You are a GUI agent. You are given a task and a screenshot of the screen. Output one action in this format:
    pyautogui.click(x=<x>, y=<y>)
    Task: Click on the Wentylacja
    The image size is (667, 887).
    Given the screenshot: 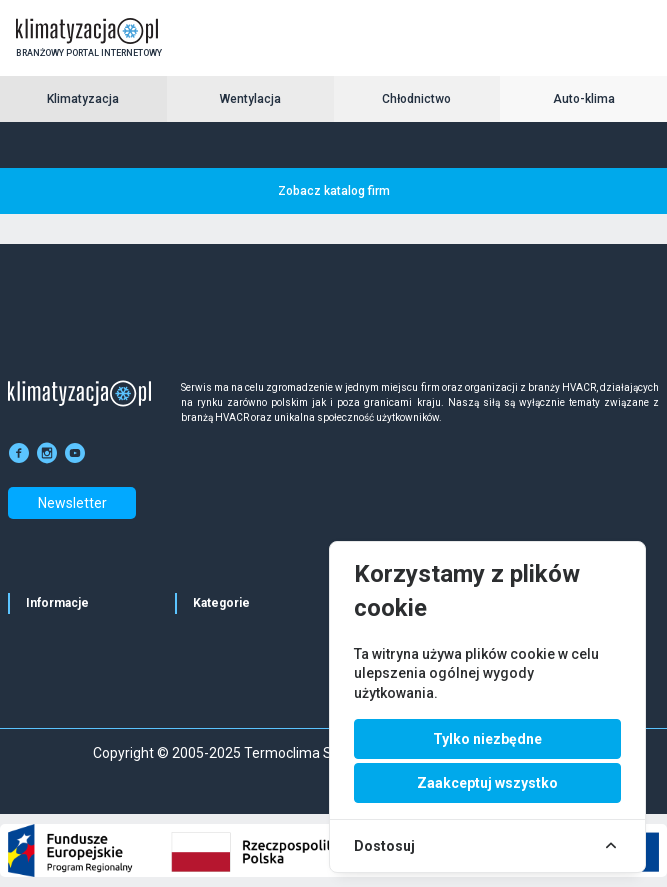 What is the action you would take?
    pyautogui.click(x=250, y=99)
    